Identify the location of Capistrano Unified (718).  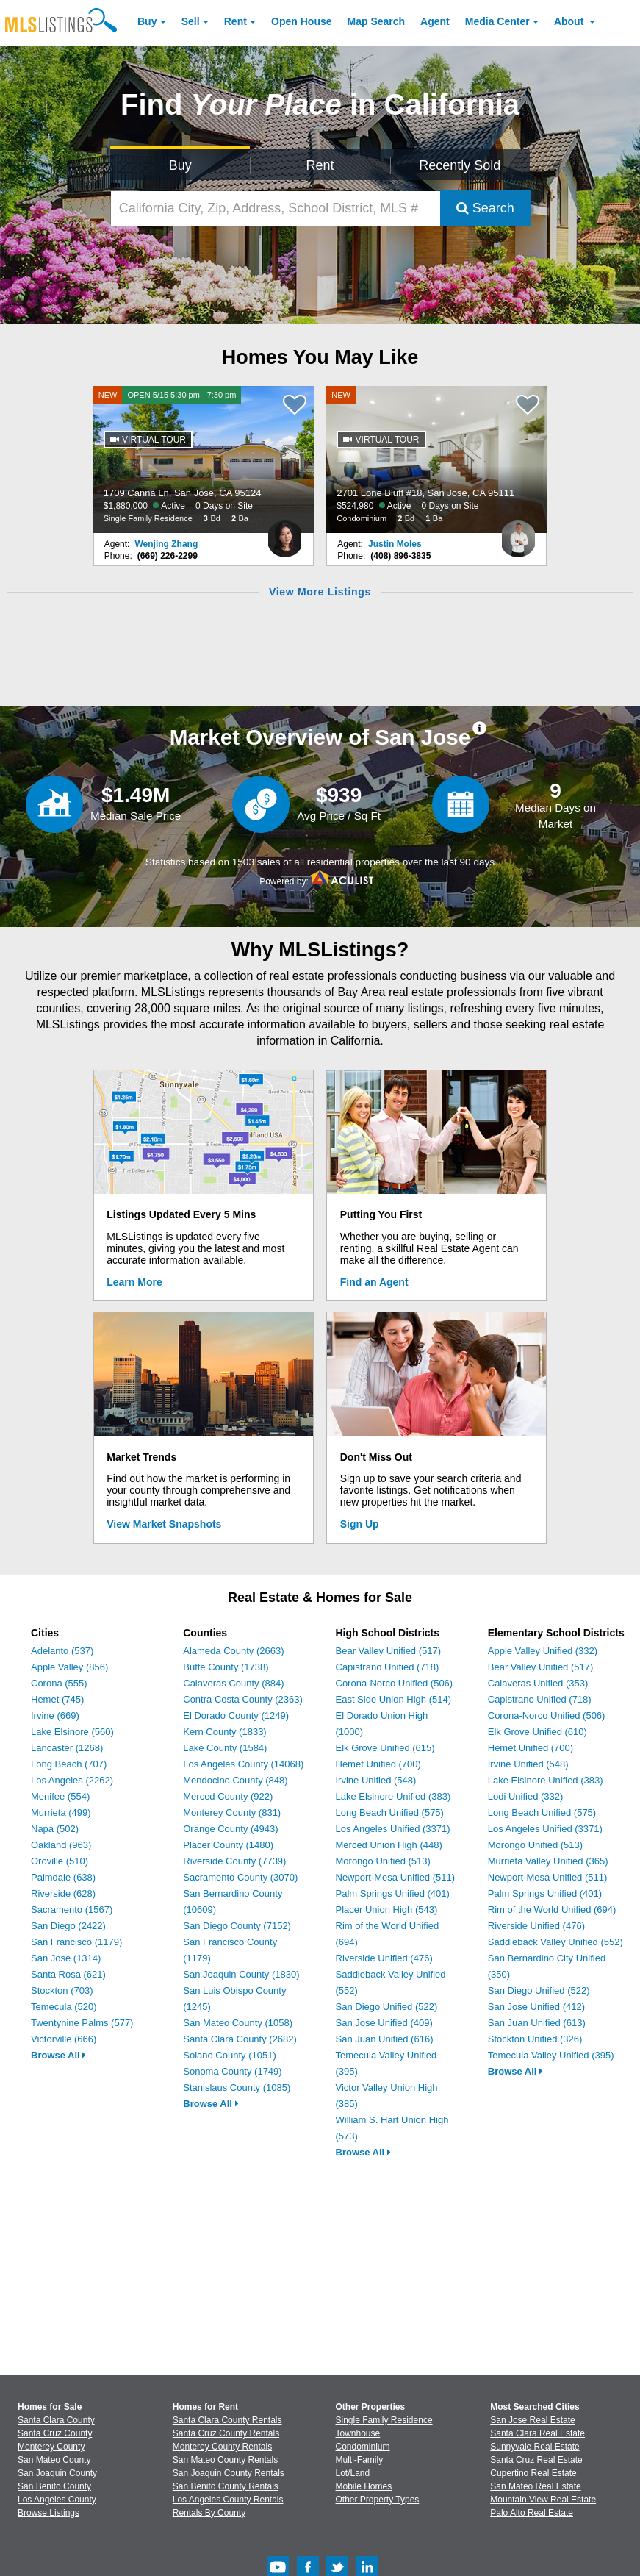
(387, 1666).